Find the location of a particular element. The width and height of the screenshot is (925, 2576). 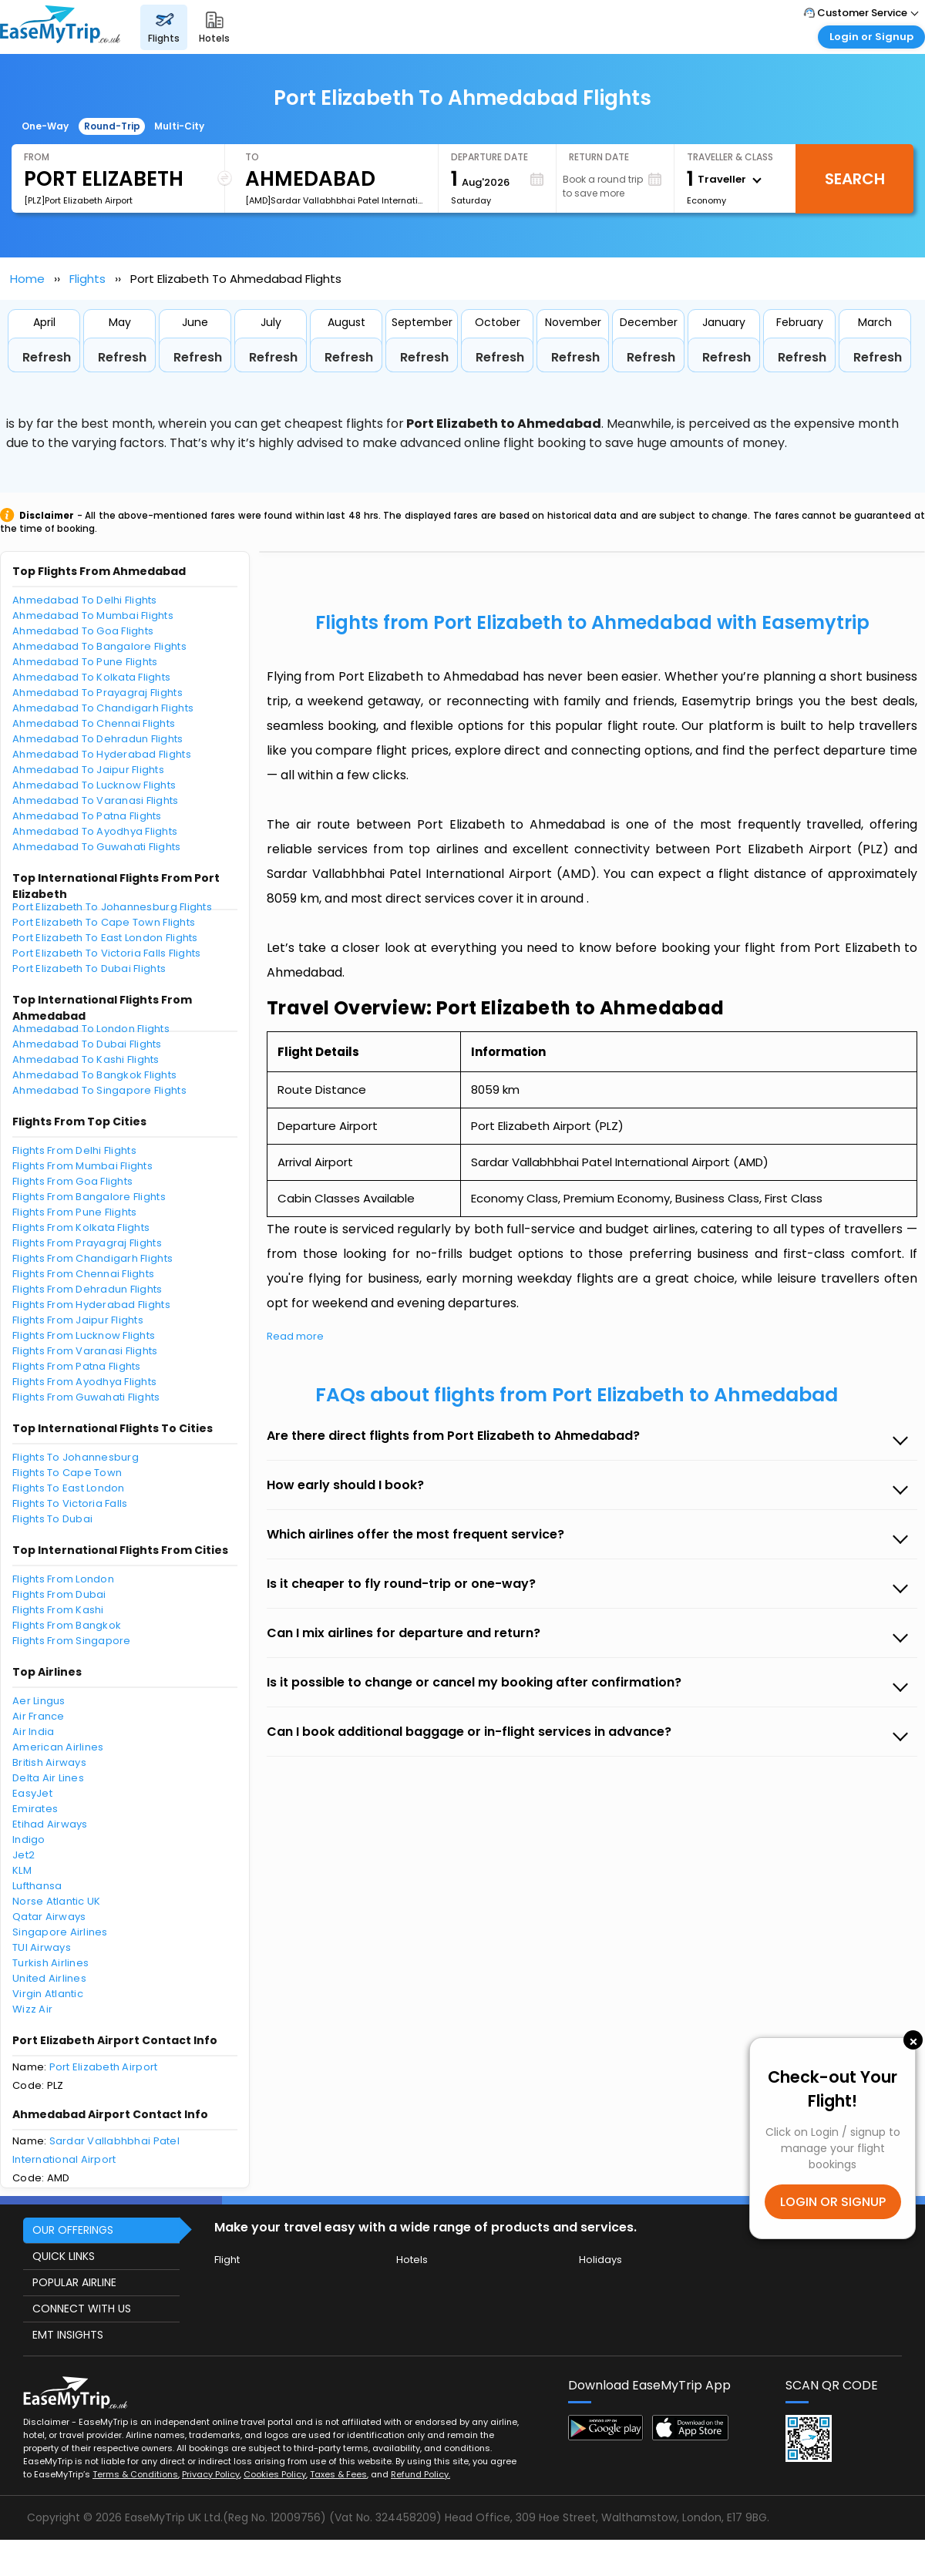

QUICK LINKS is located at coordinates (63, 2256).